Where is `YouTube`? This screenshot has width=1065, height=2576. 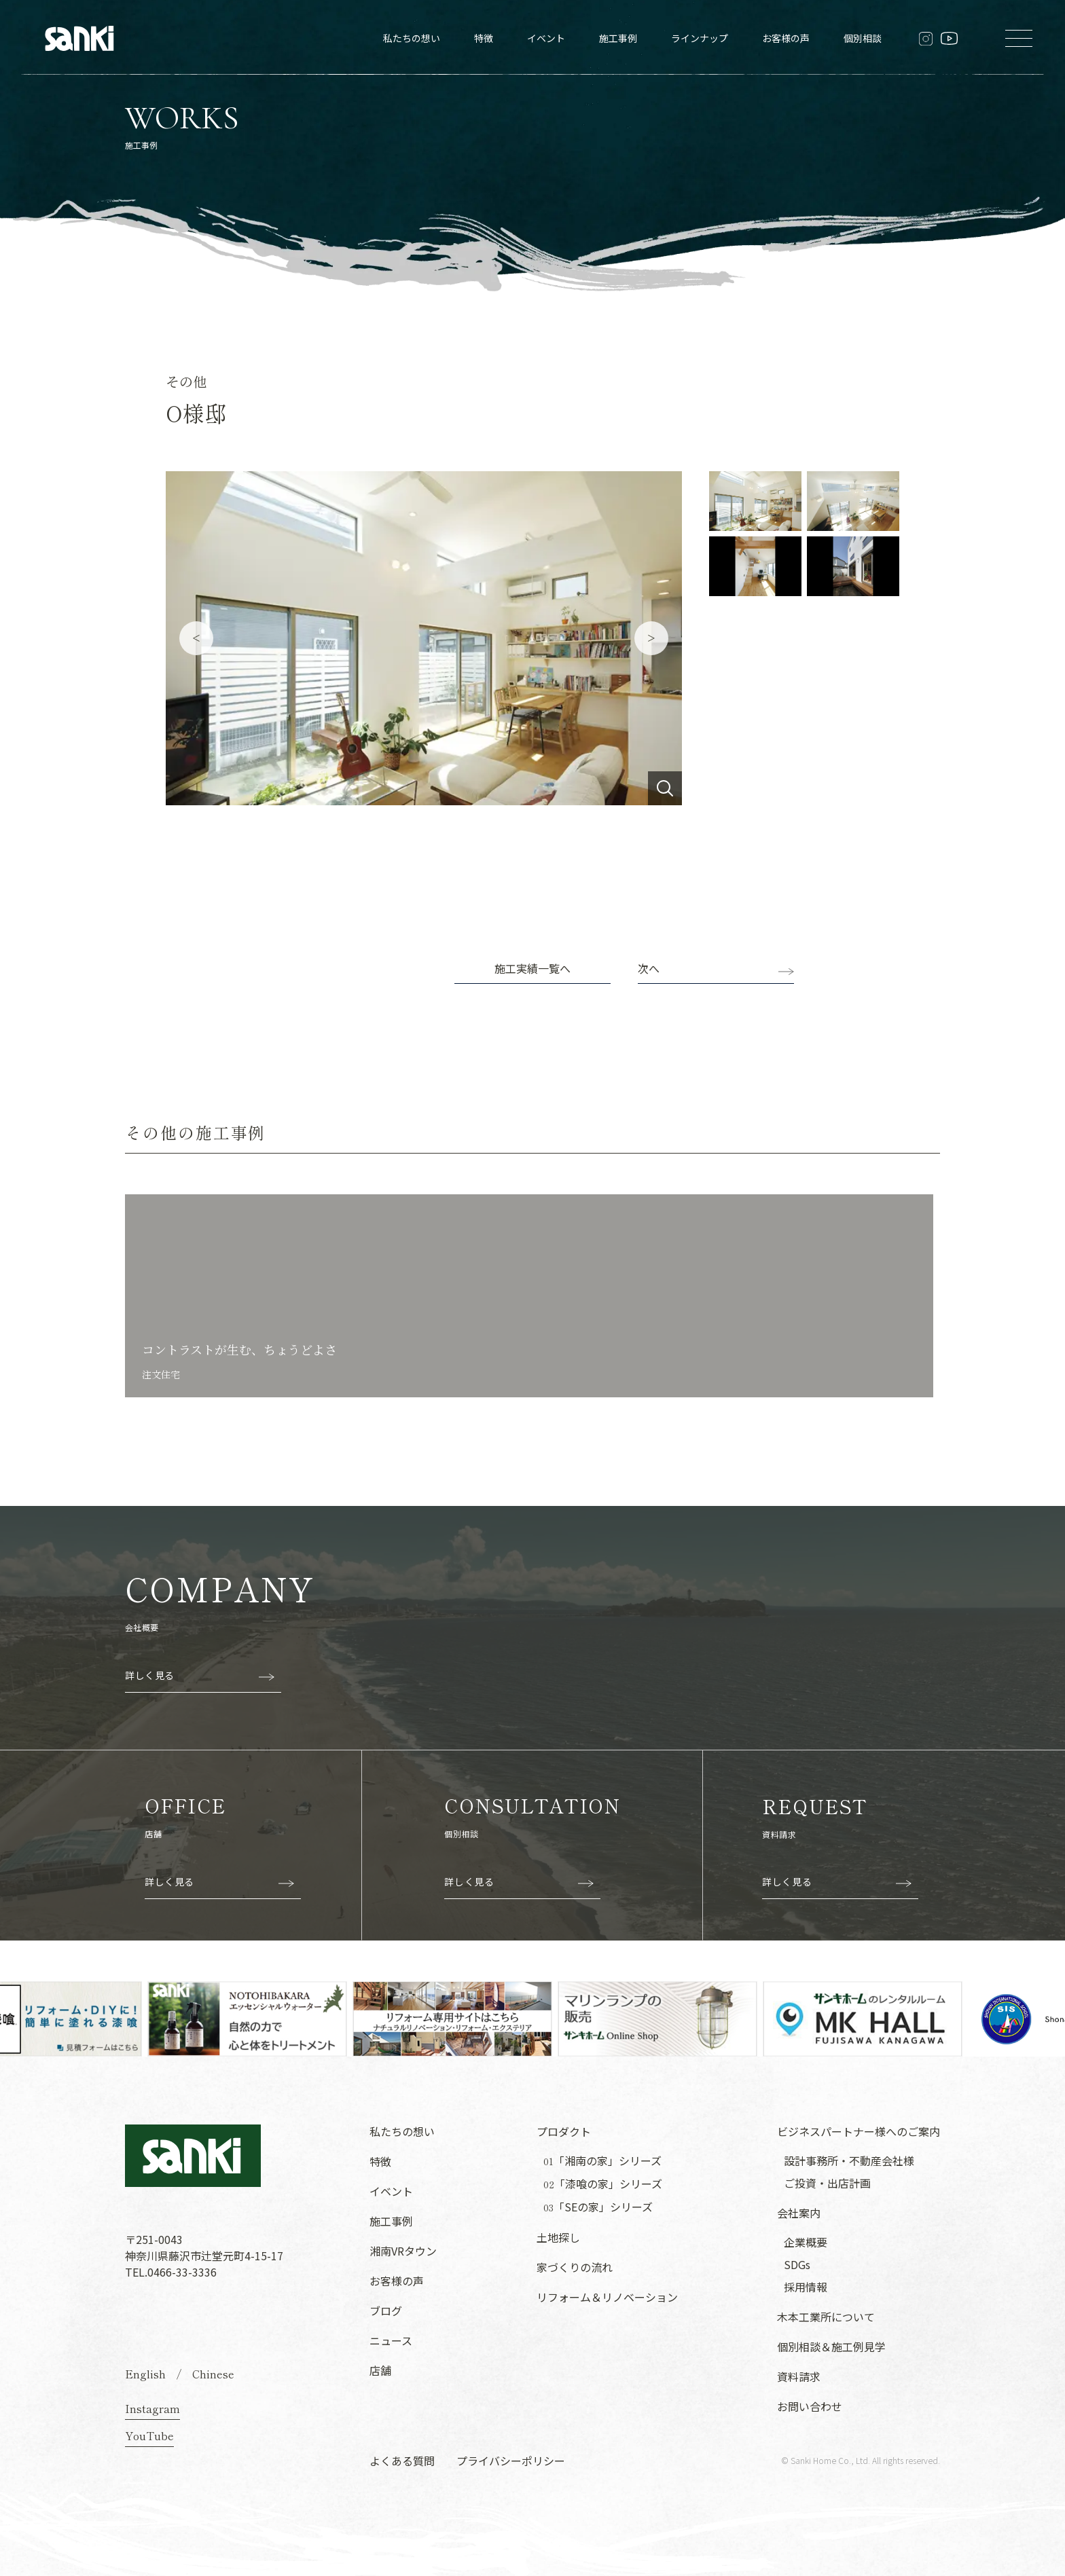 YouTube is located at coordinates (149, 2435).